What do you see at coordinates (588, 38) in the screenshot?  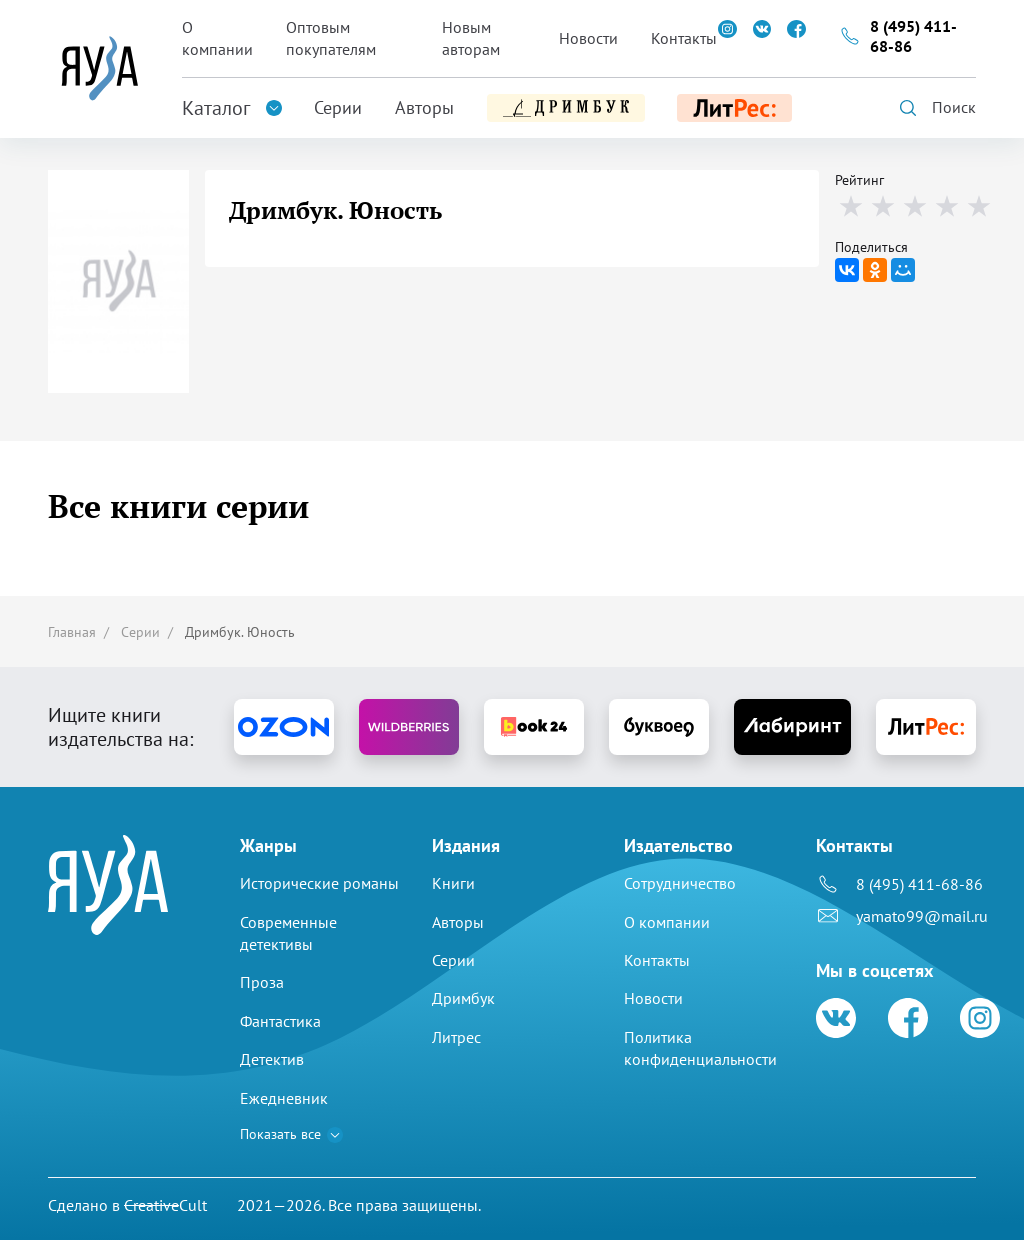 I see `Новости` at bounding box center [588, 38].